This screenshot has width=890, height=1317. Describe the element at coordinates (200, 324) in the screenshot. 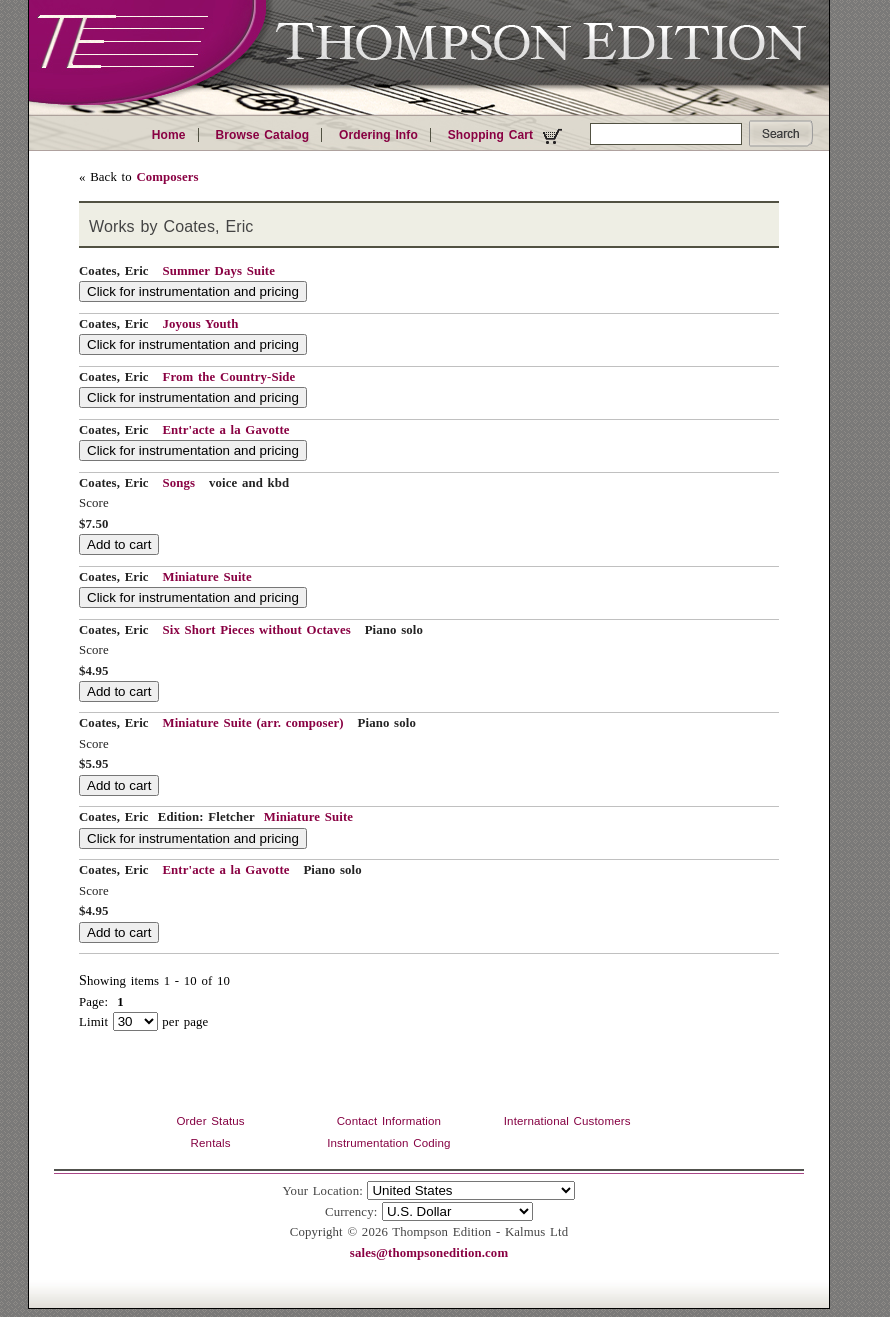

I see `Joyous Youth` at that location.